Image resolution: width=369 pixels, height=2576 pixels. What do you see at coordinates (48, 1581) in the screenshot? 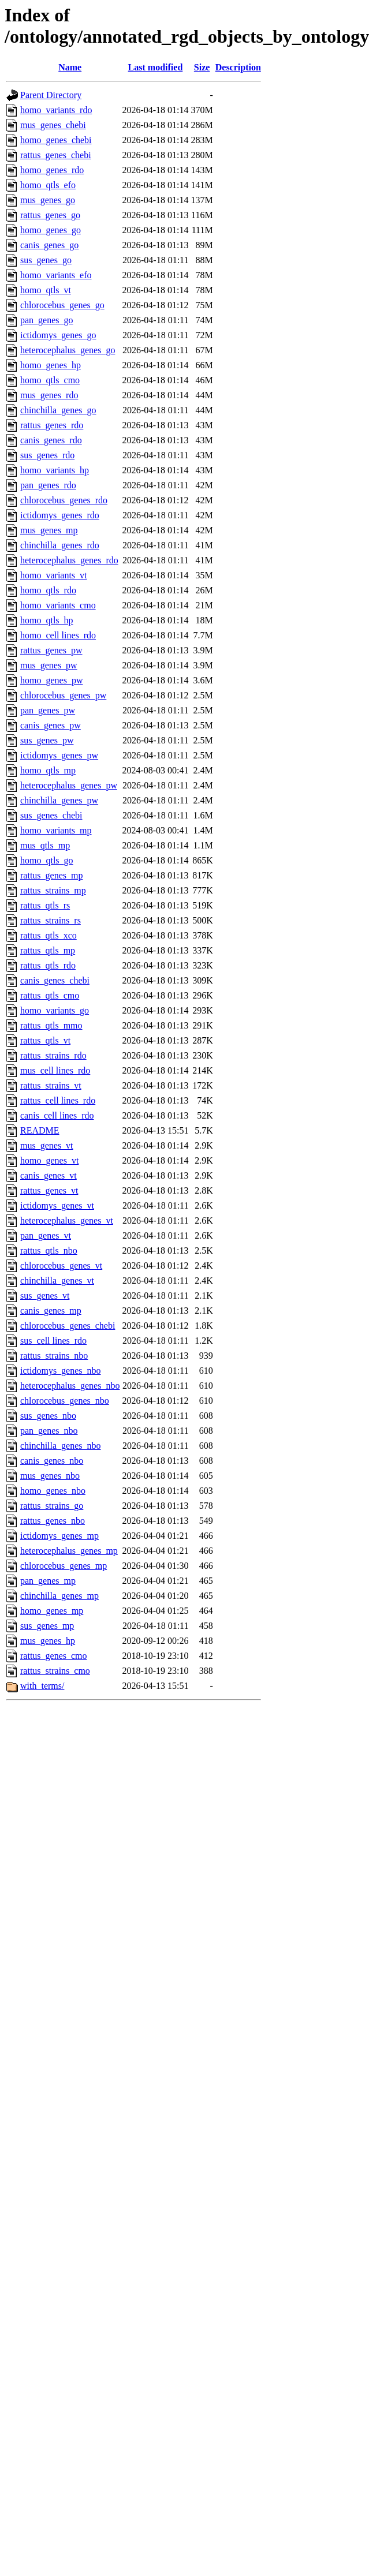
I see `pan_genes_mp` at bounding box center [48, 1581].